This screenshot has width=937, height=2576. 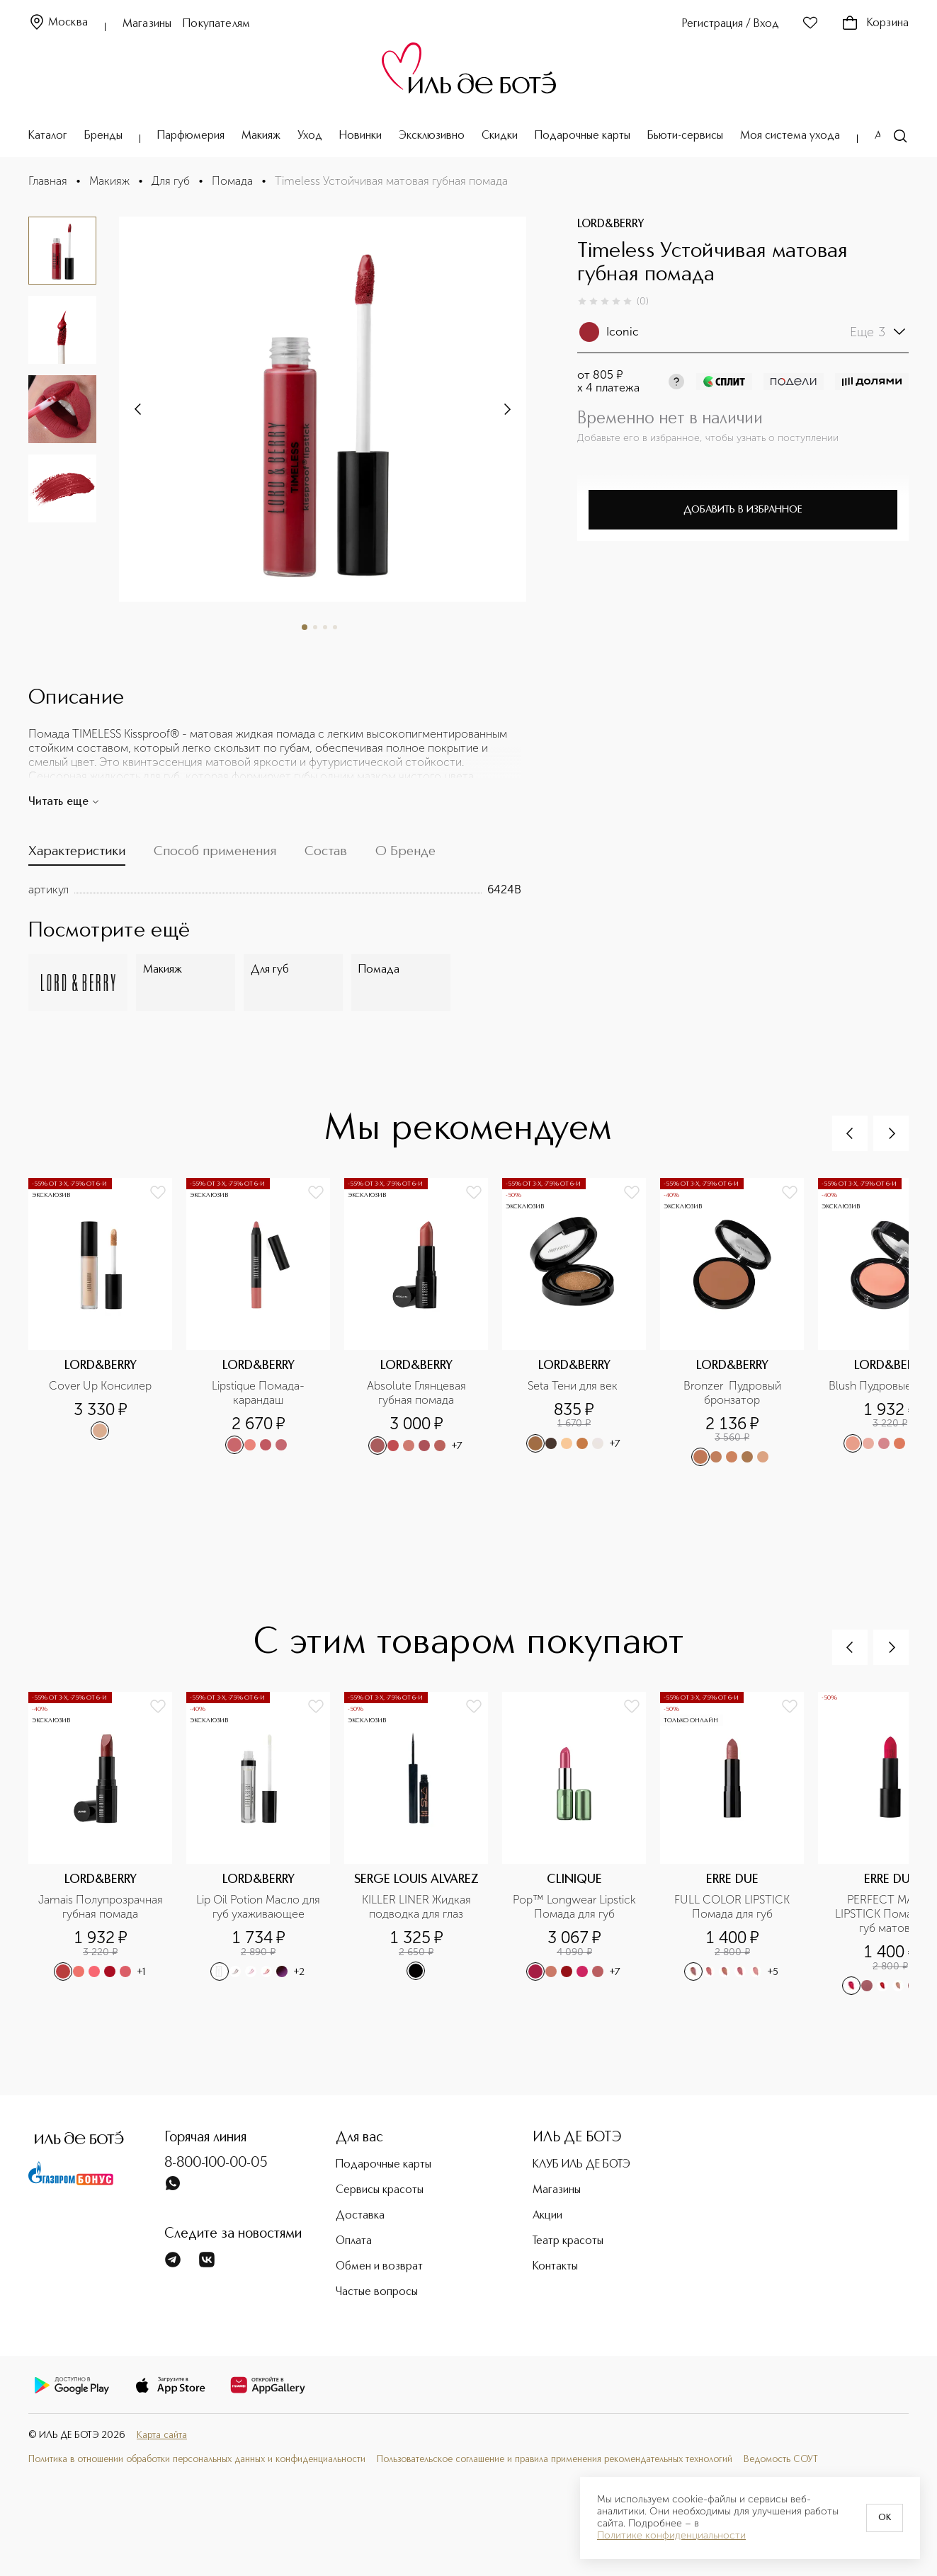 I want to click on Новинки, so click(x=360, y=136).